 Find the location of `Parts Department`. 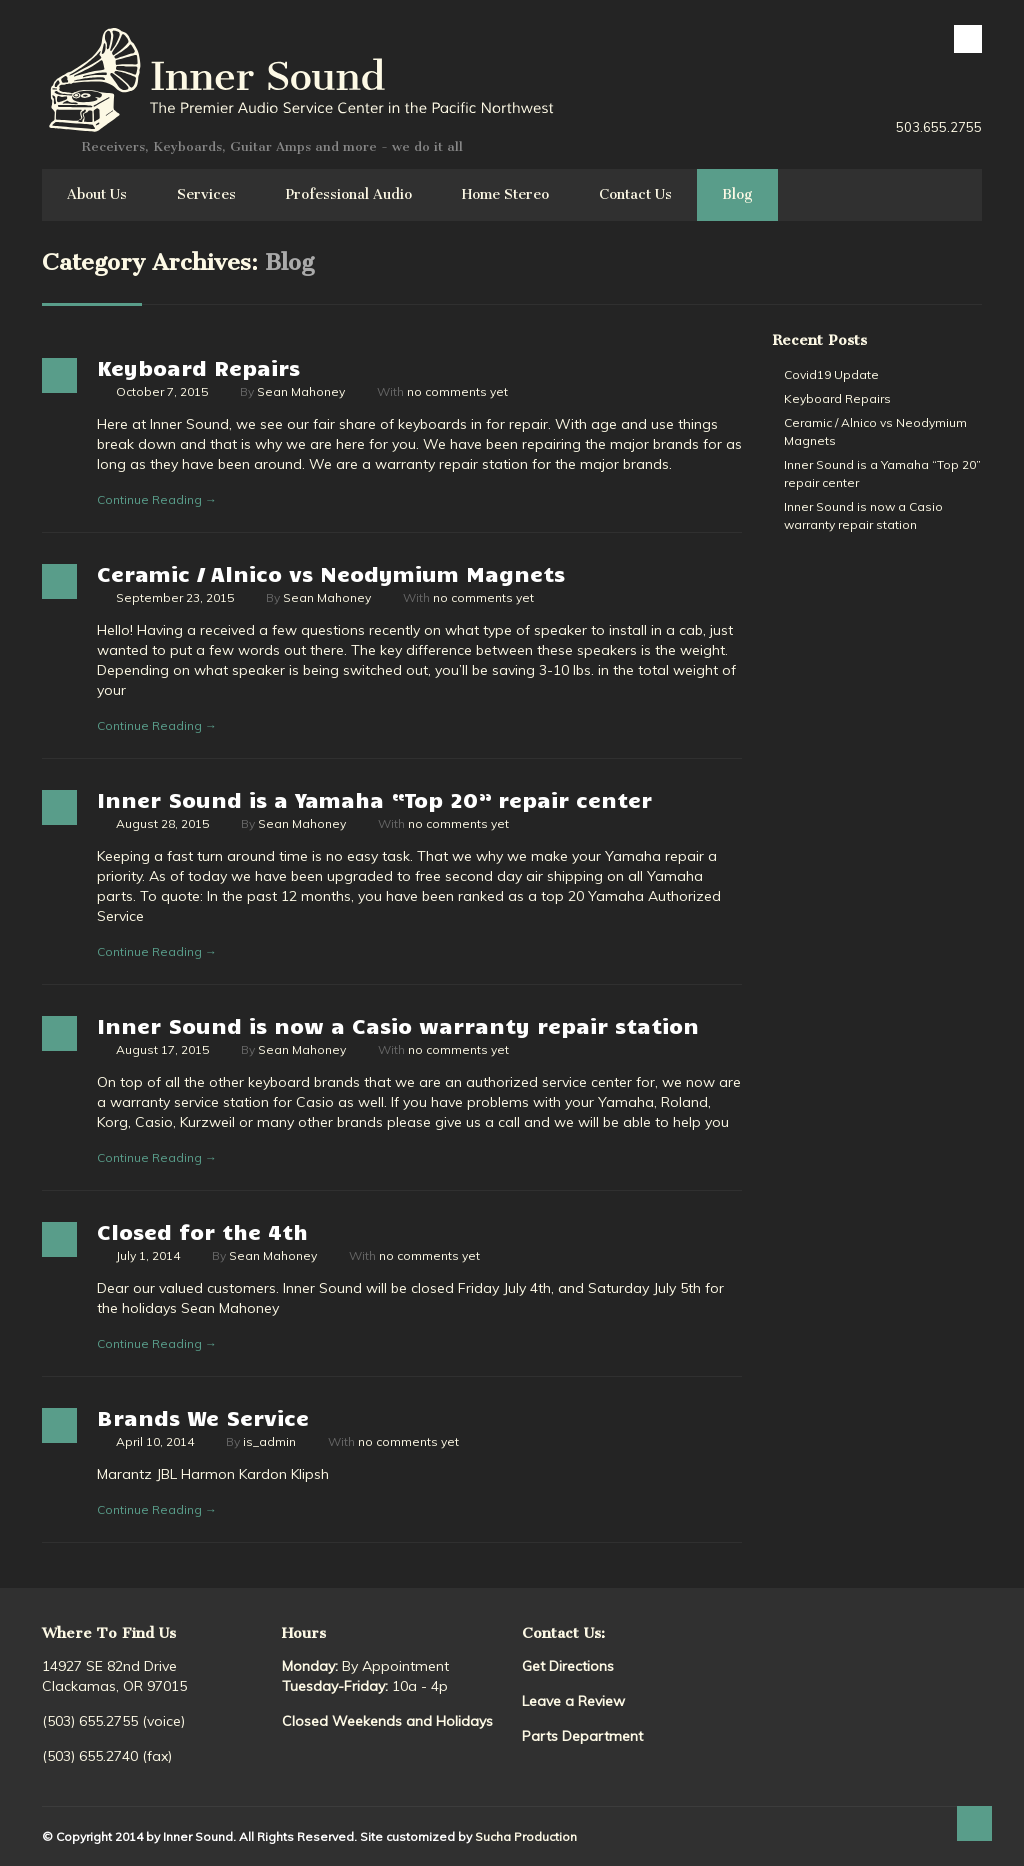

Parts Department is located at coordinates (582, 1736).